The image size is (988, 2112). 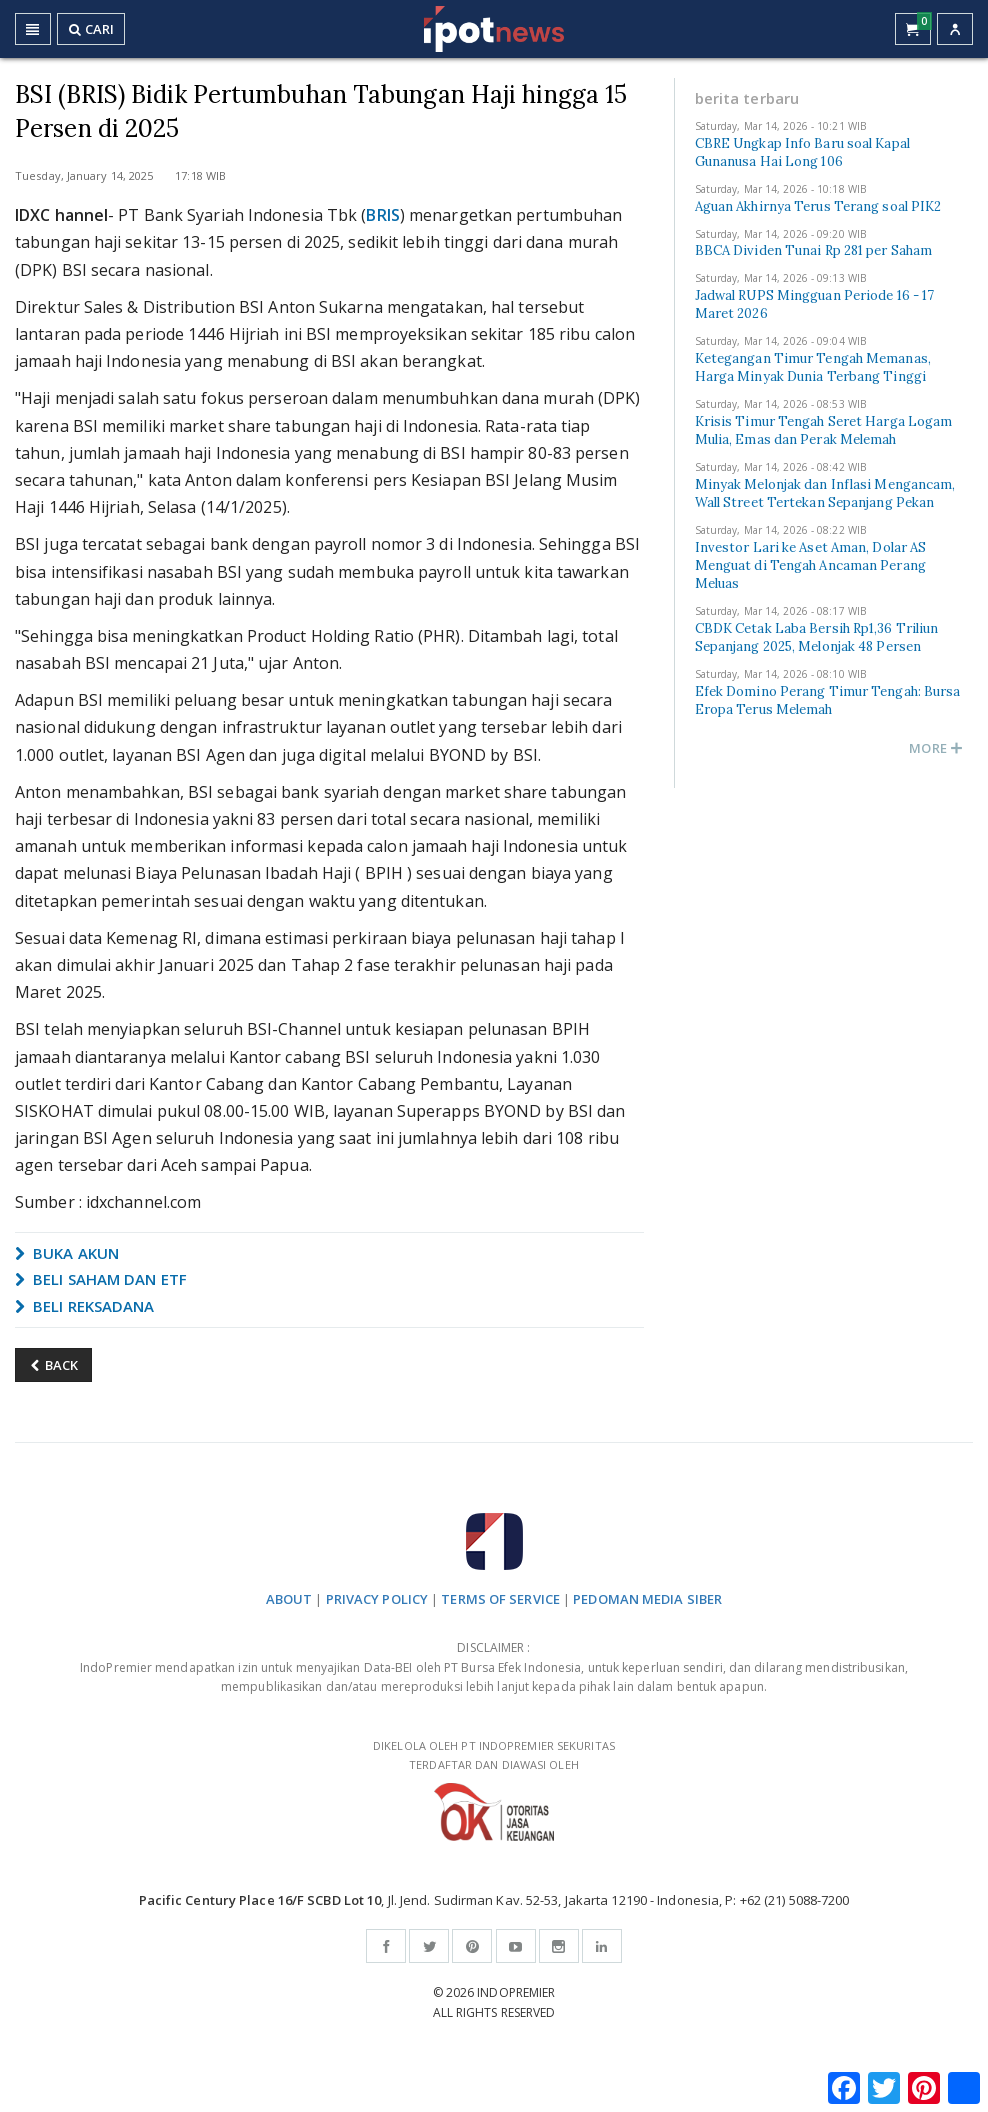 What do you see at coordinates (382, 215) in the screenshot?
I see `BRIS` at bounding box center [382, 215].